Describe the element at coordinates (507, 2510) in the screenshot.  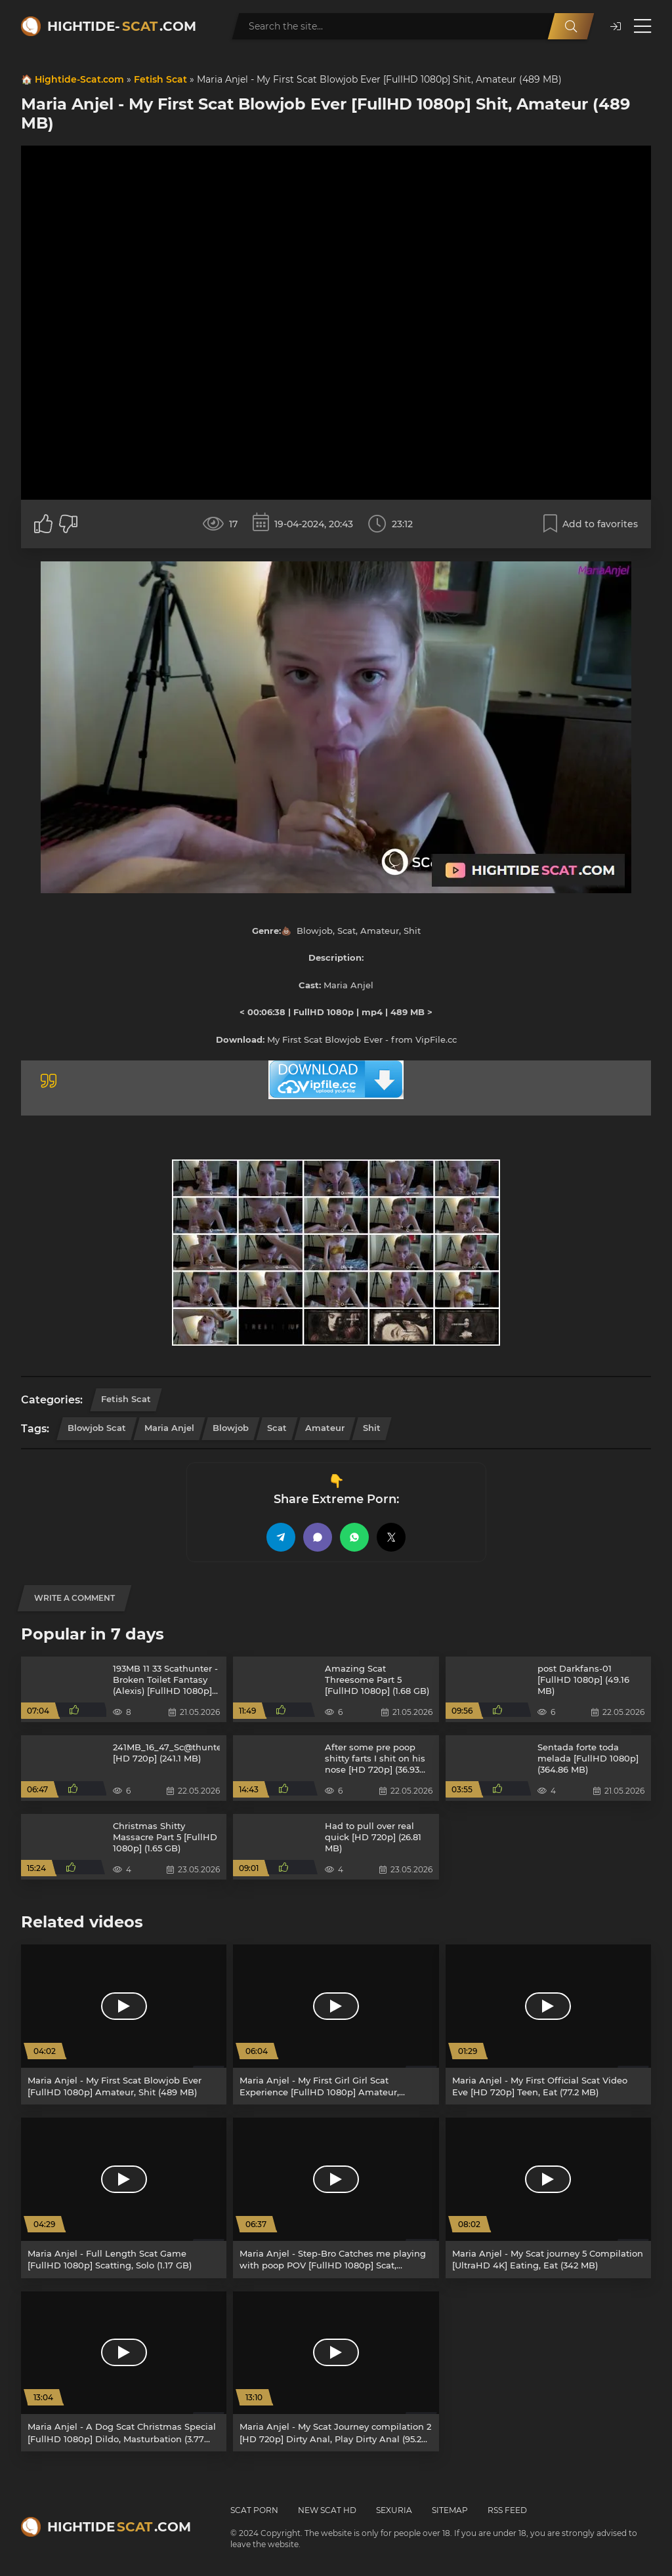
I see `RSS Feed` at that location.